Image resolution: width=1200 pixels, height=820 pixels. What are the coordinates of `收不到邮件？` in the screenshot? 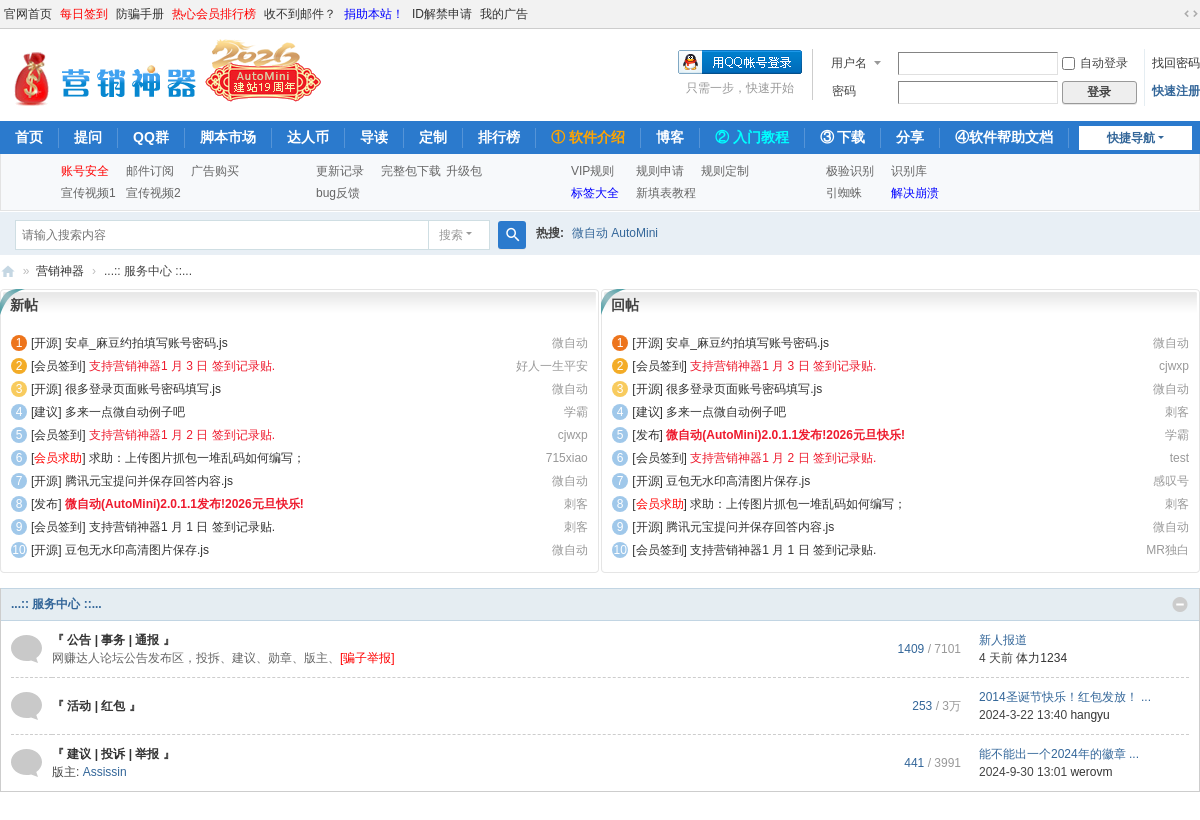 It's located at (300, 14).